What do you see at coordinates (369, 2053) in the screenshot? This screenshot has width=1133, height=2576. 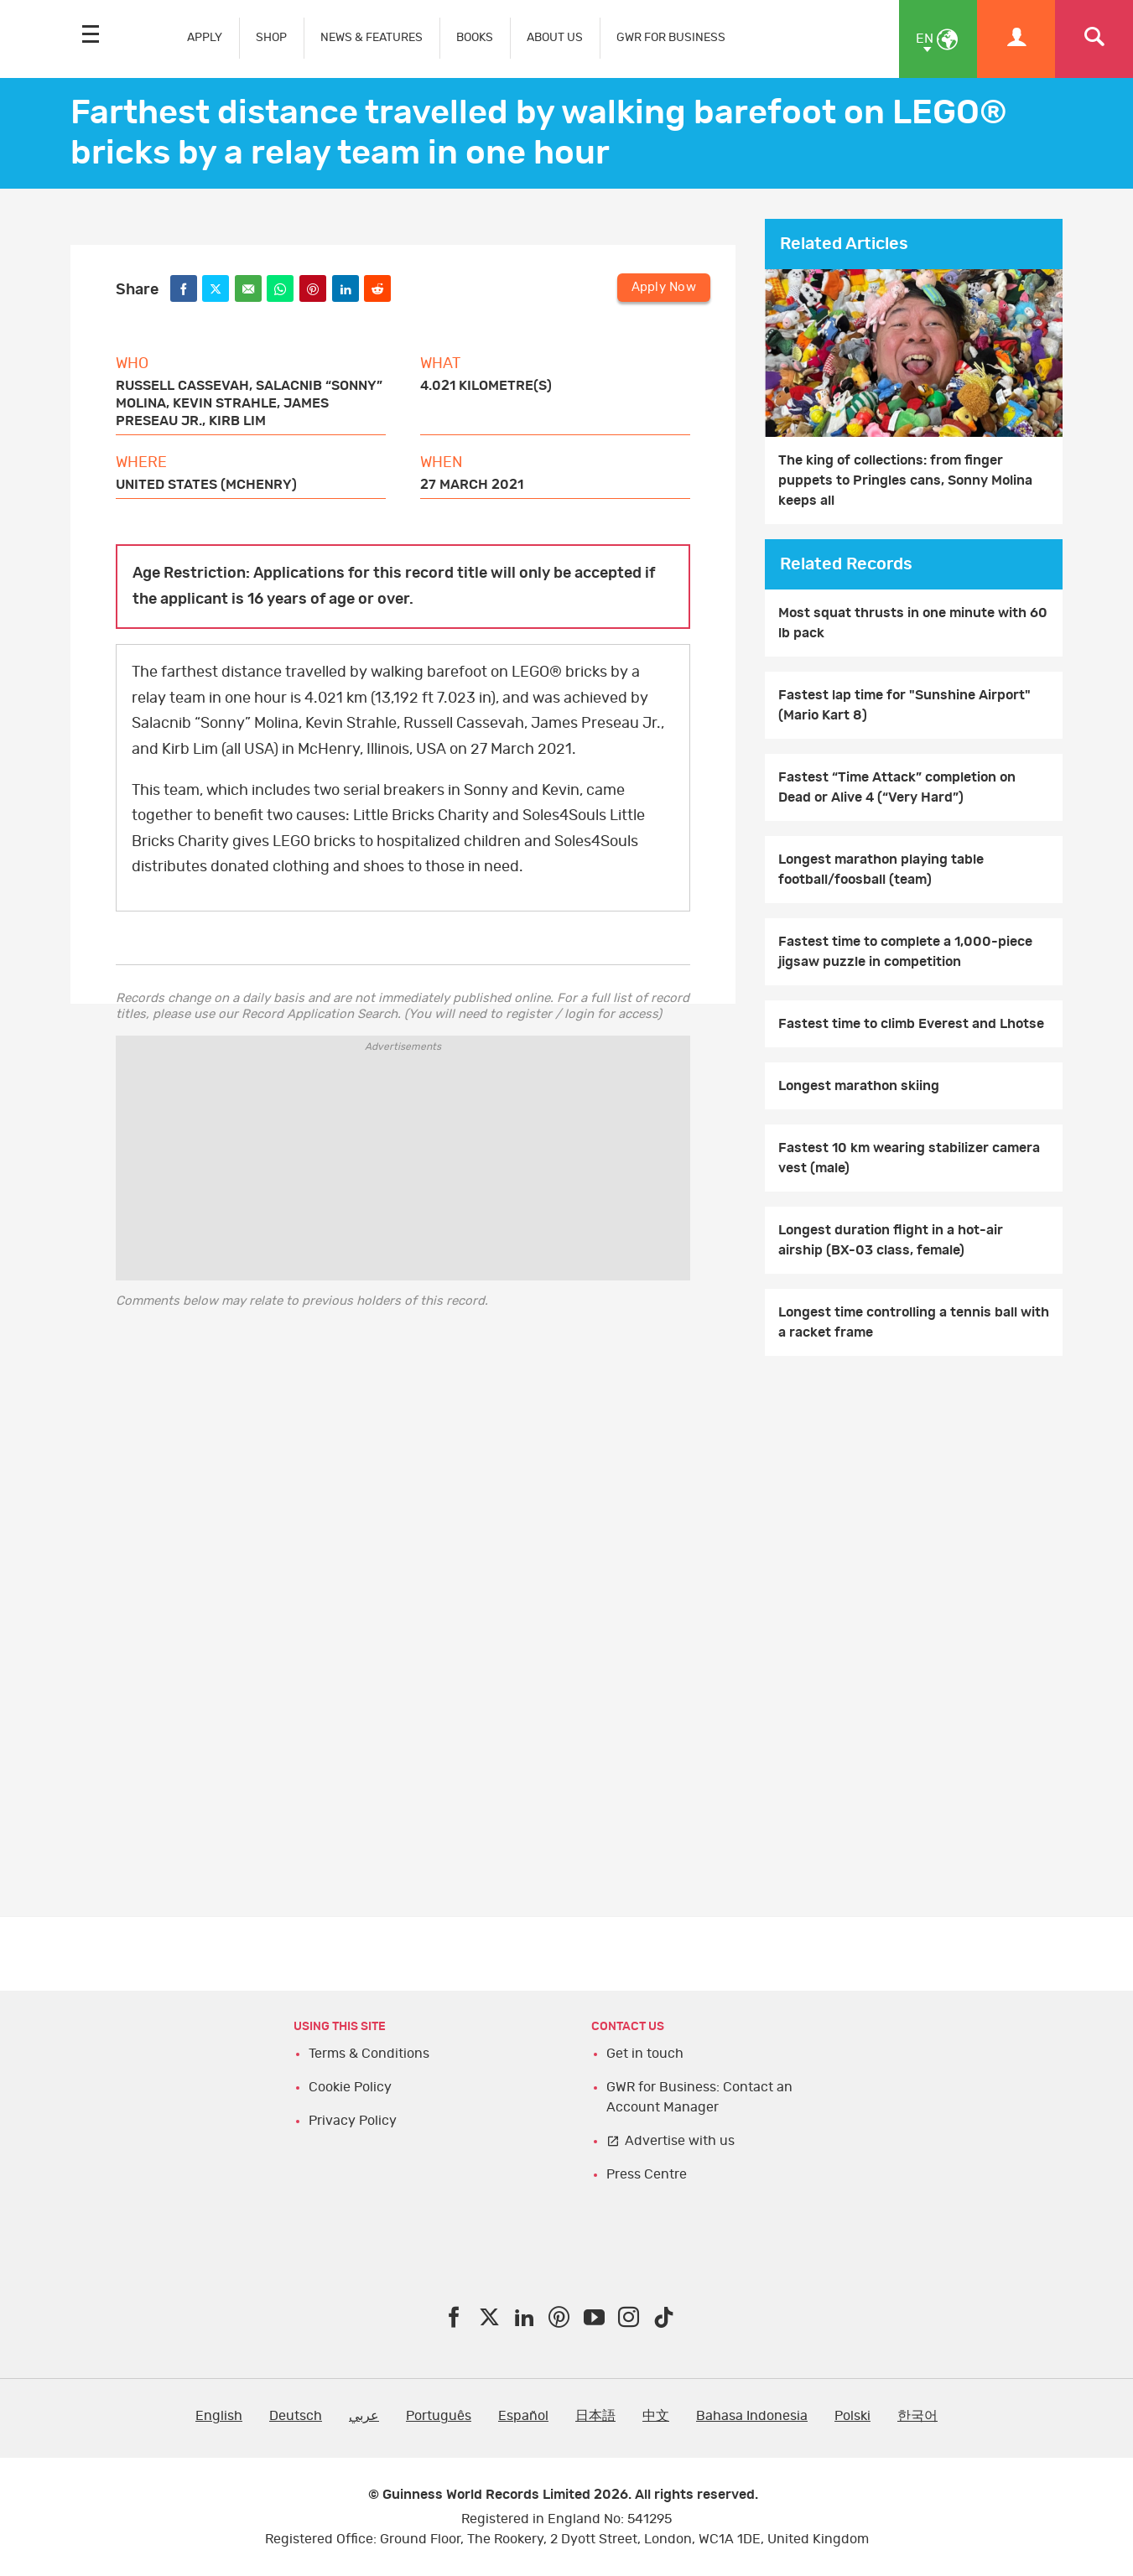 I see `Terms & Conditions` at bounding box center [369, 2053].